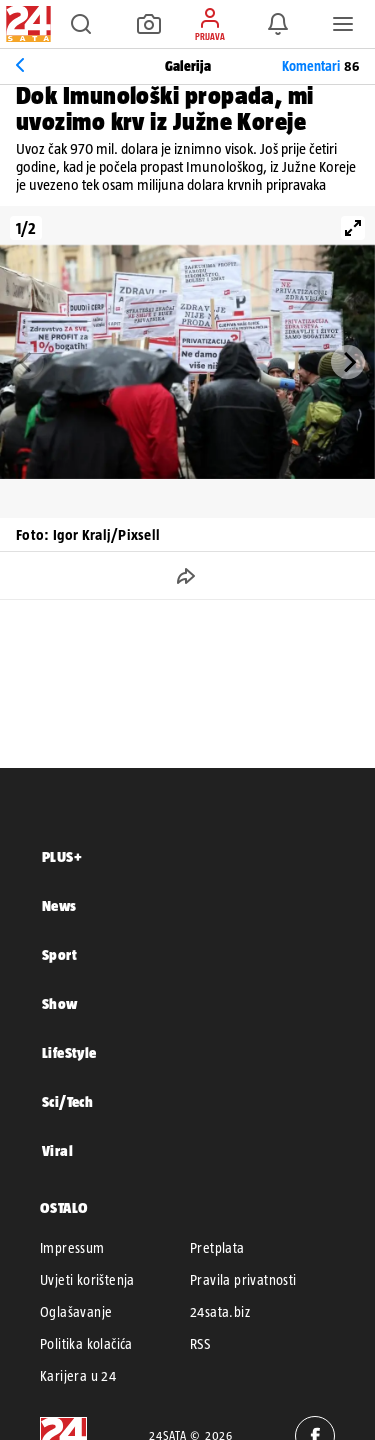  I want to click on Impressum, so click(72, 1248).